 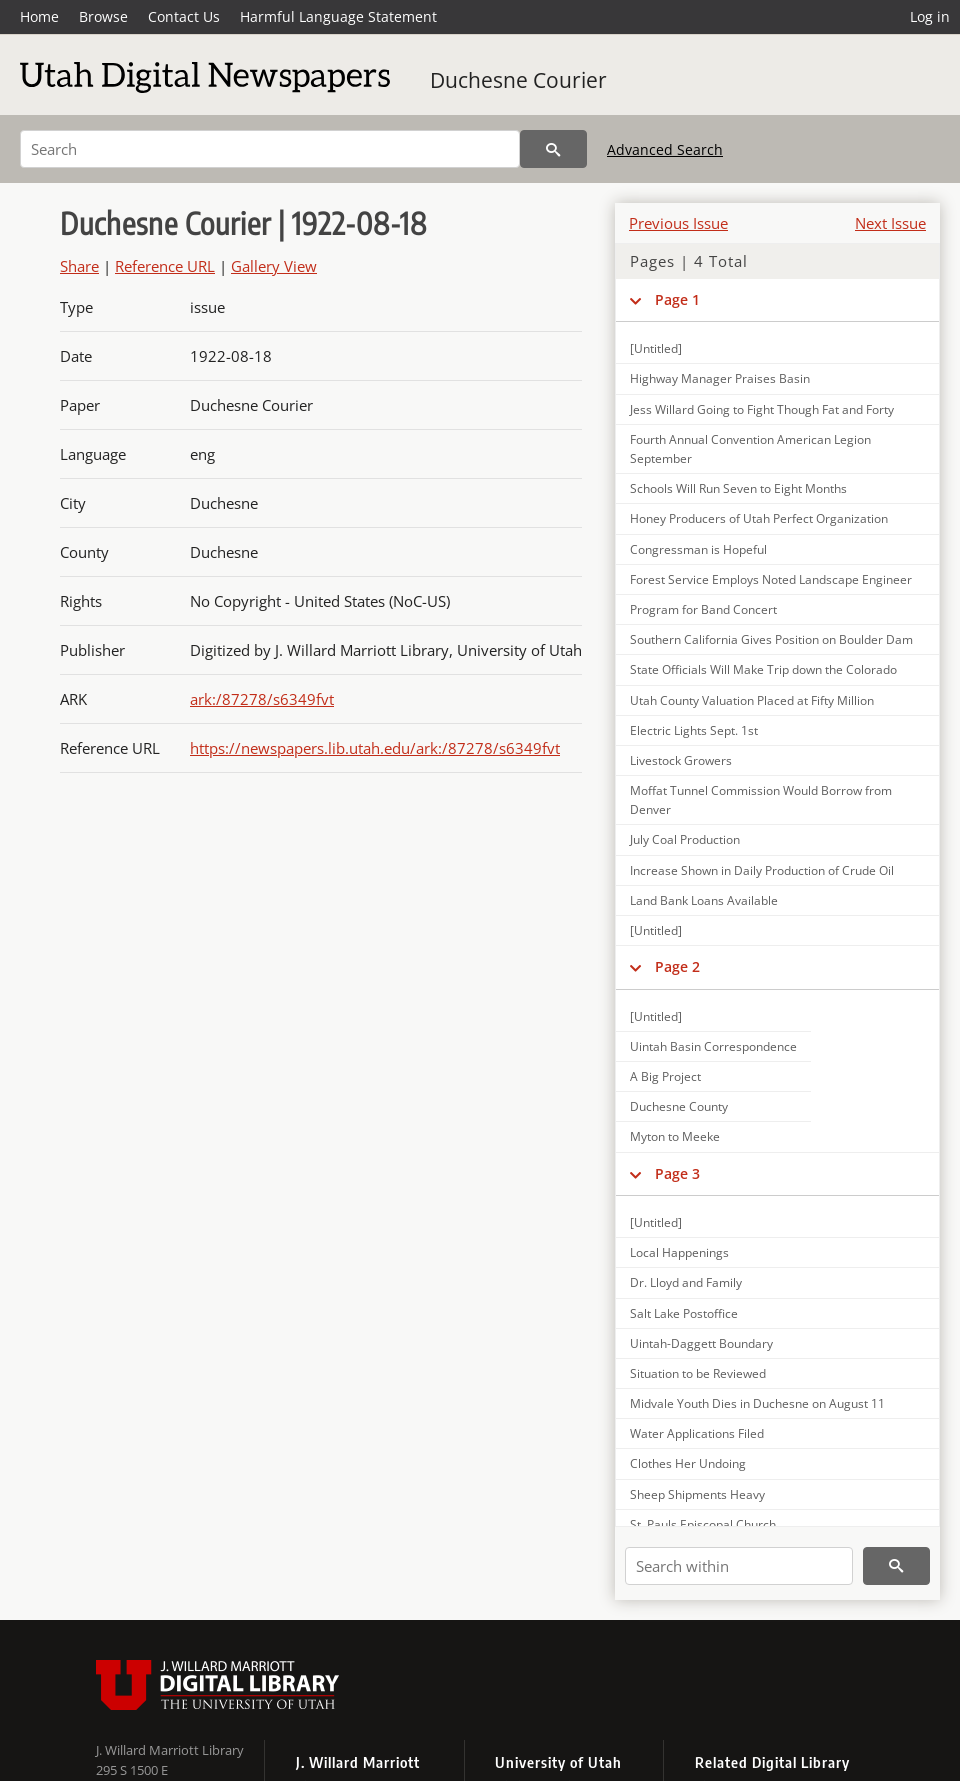 What do you see at coordinates (681, 760) in the screenshot?
I see `Livestock Growers` at bounding box center [681, 760].